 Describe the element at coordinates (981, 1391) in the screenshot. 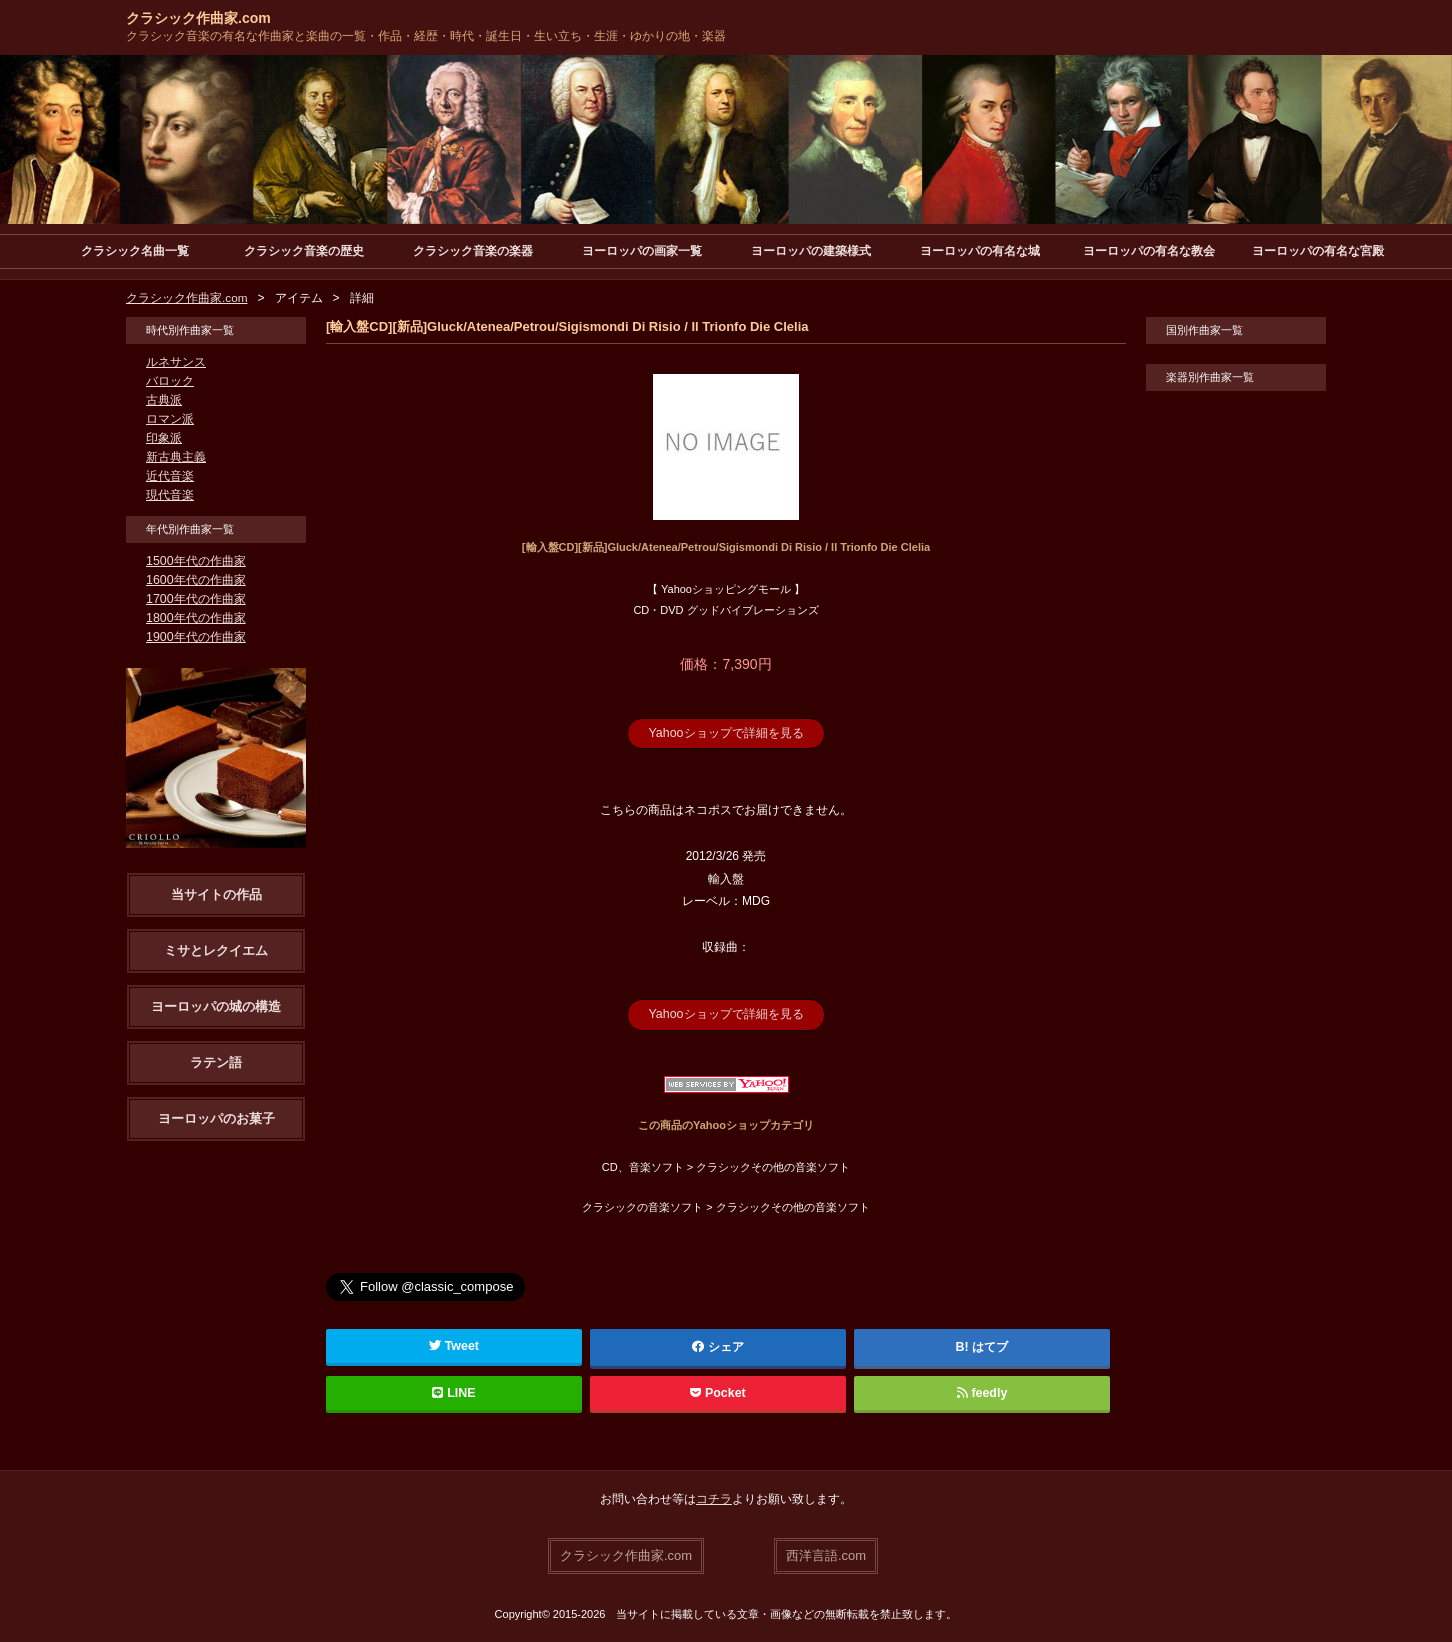

I see `feedly` at that location.